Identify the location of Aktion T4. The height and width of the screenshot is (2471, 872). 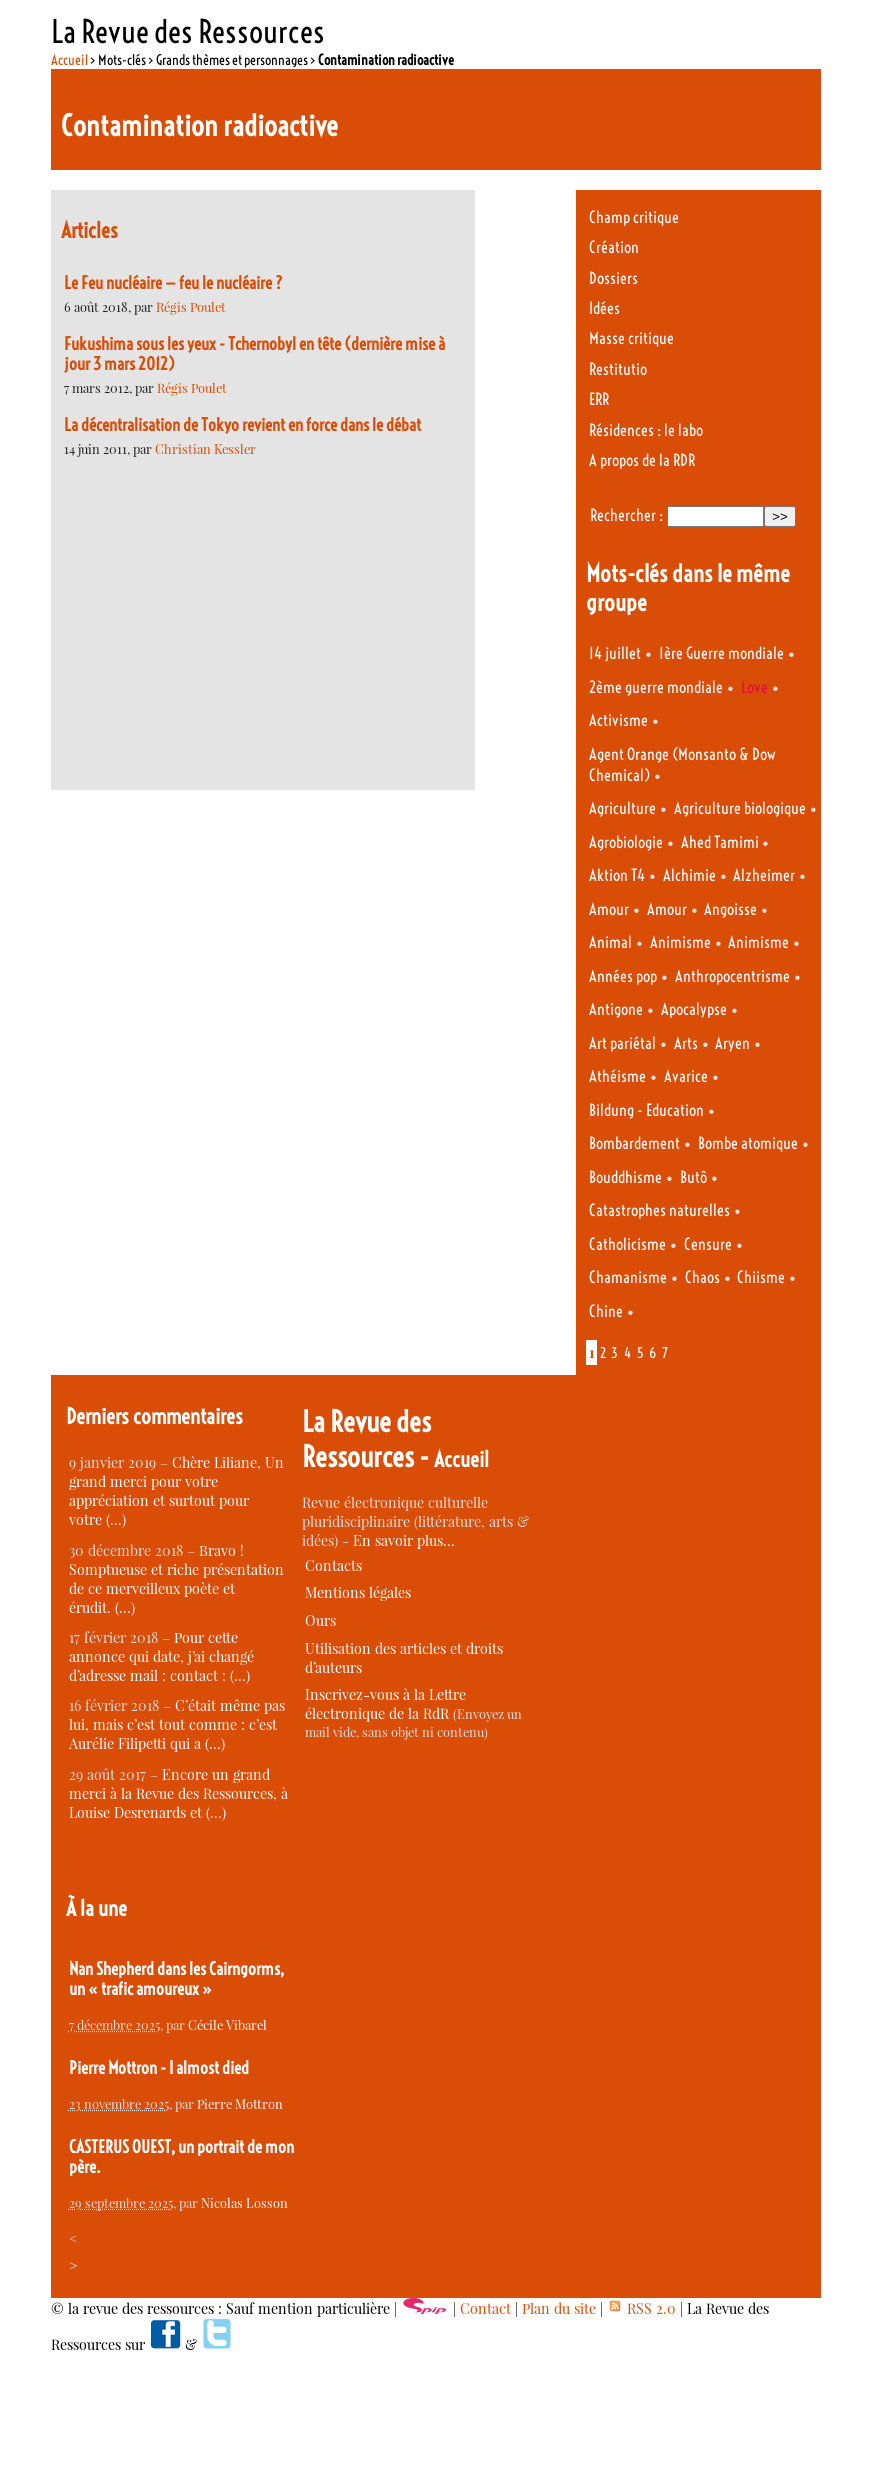
(617, 875).